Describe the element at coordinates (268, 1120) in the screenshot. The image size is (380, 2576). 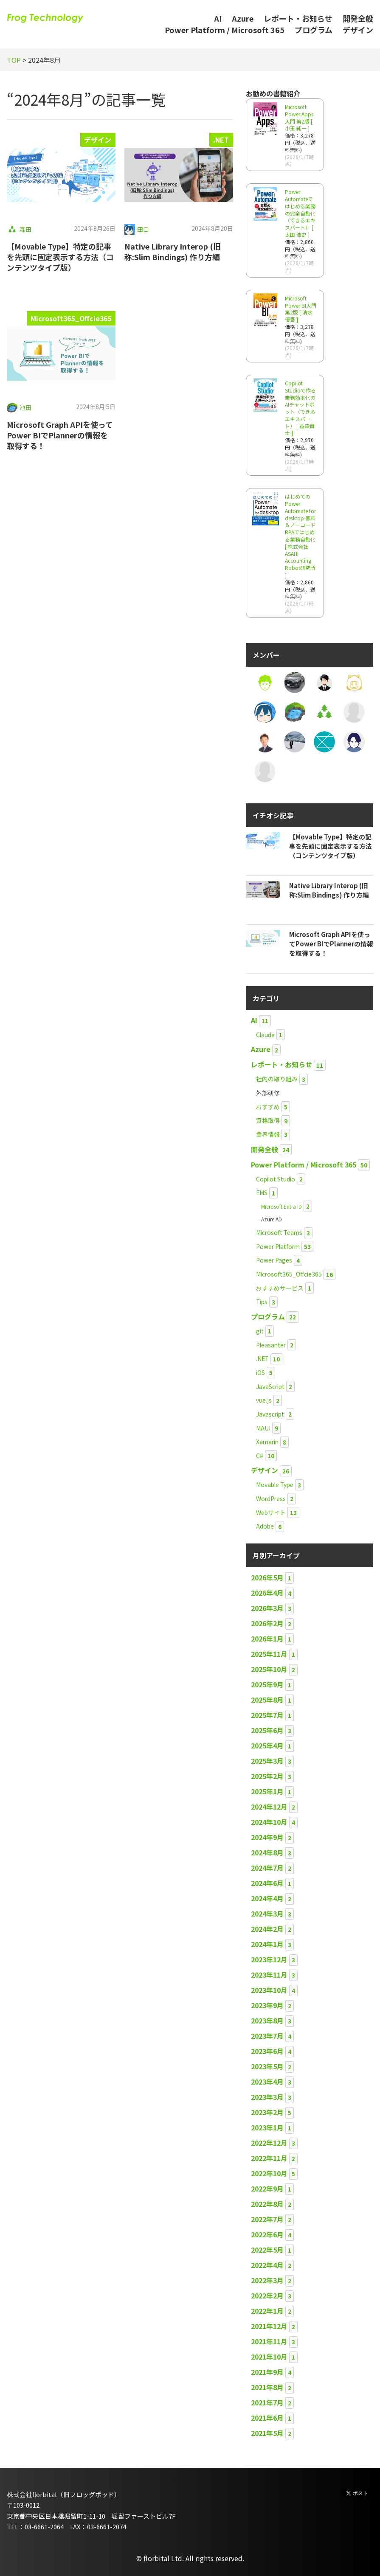
I see `資格取得` at that location.